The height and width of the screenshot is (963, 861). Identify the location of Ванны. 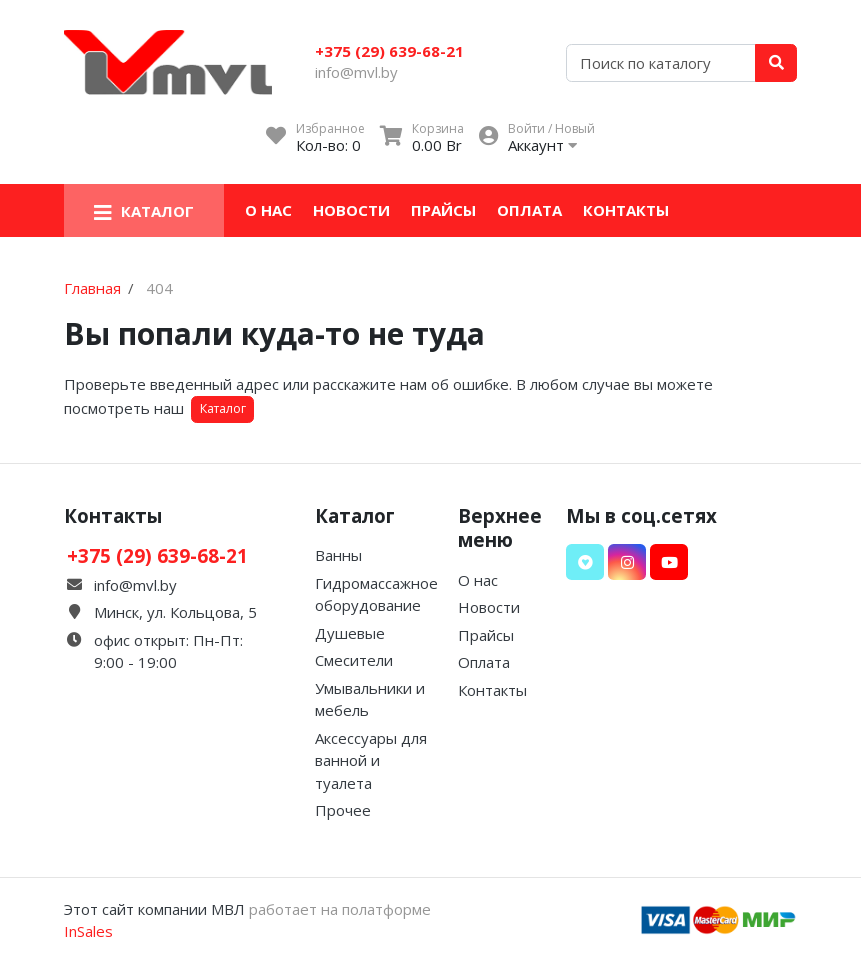
(338, 555).